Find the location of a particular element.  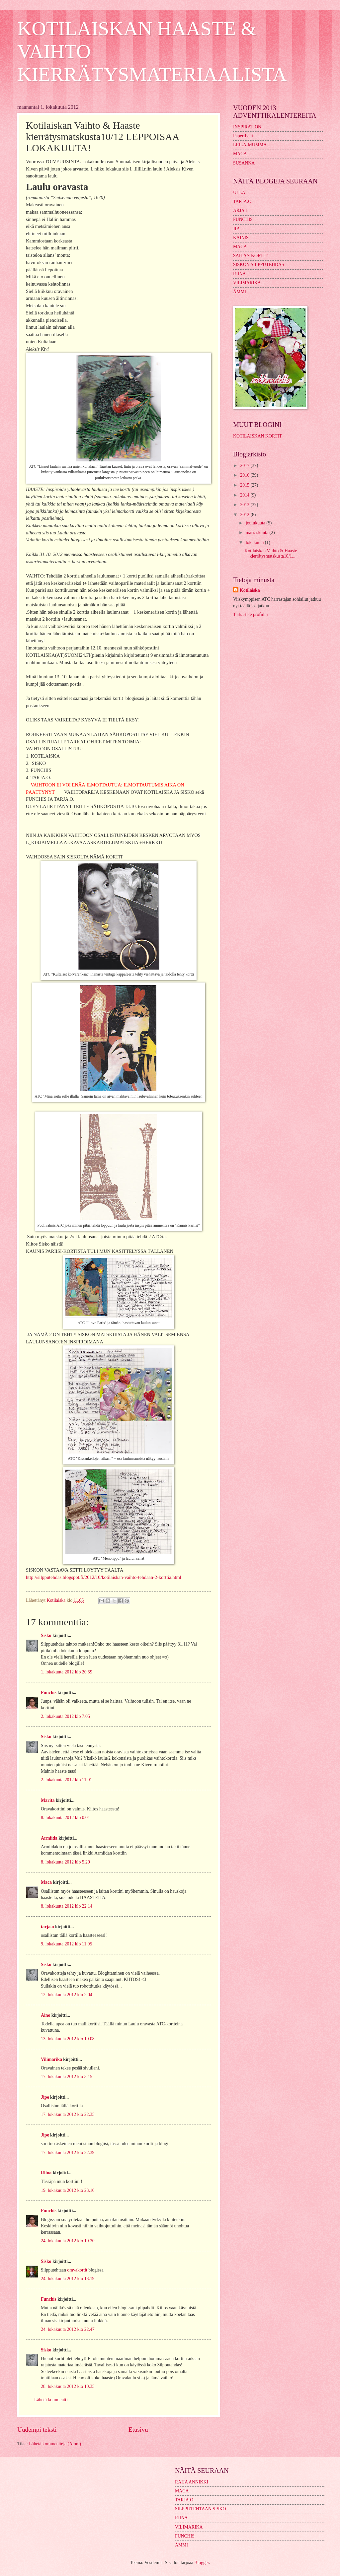

JIP is located at coordinates (236, 228).